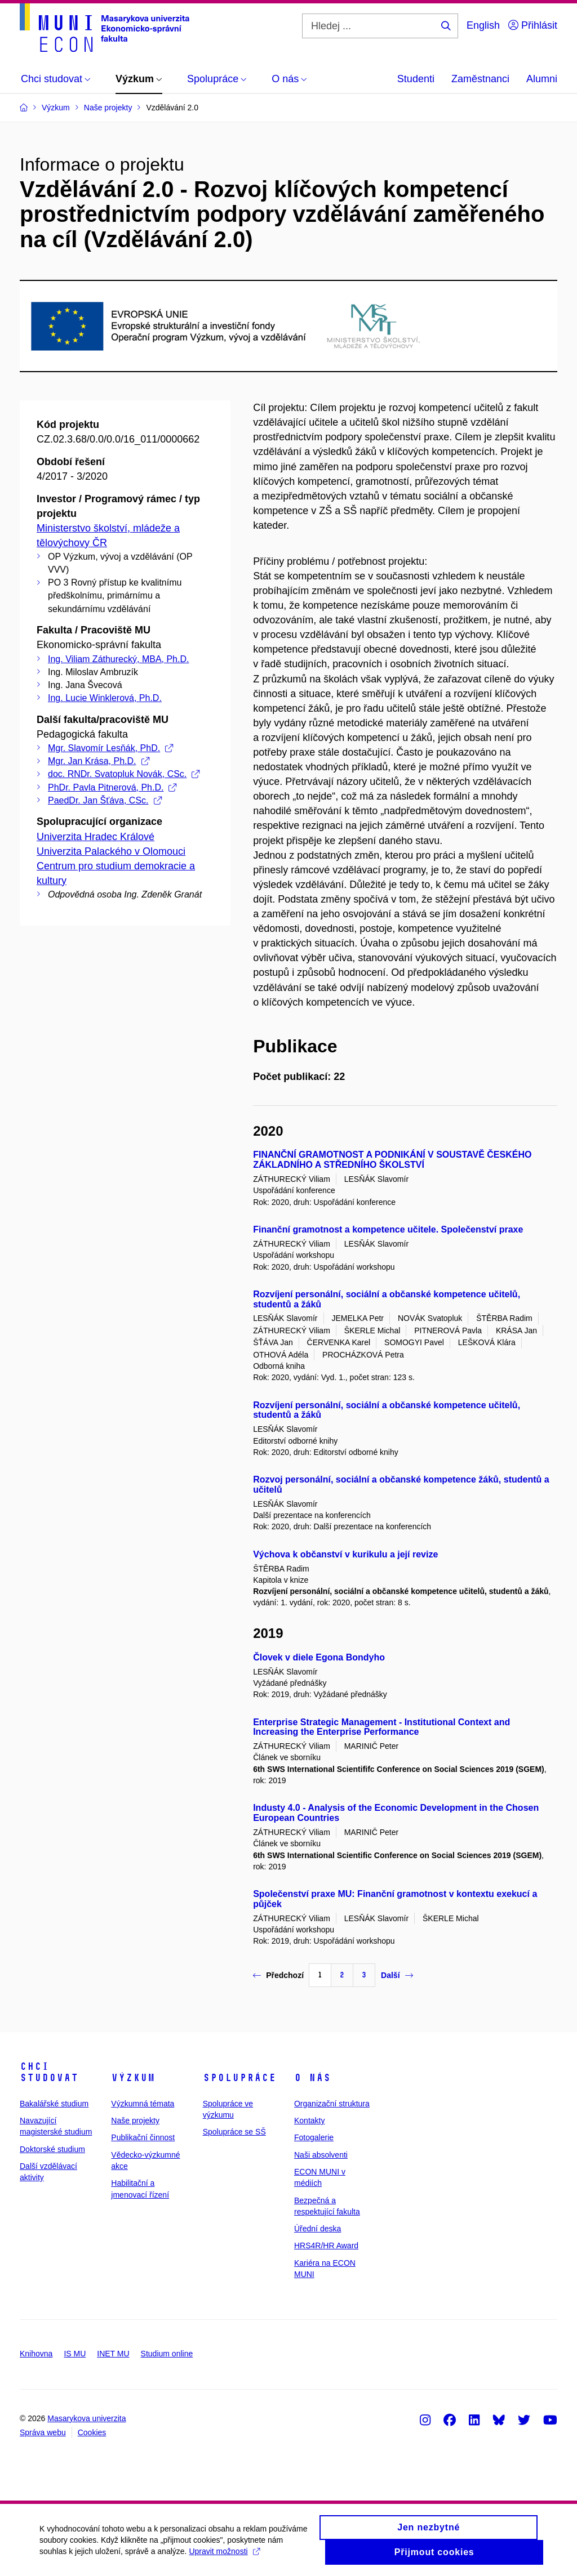 Image resolution: width=577 pixels, height=2576 pixels. I want to click on HRS4R/HR Award, so click(326, 2245).